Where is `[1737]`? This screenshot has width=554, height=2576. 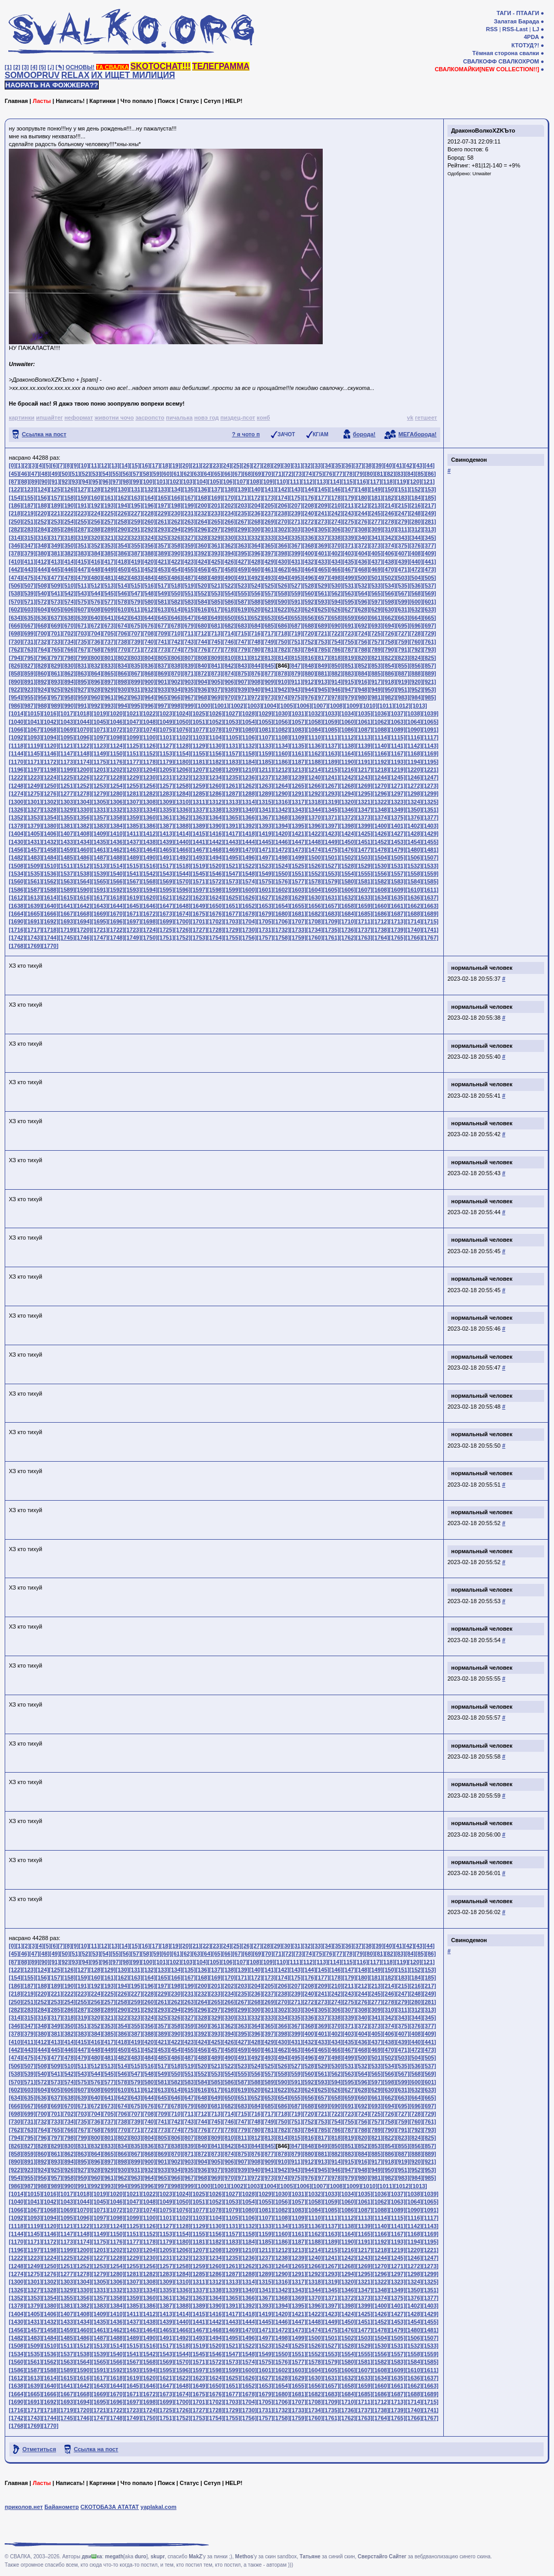 [1737] is located at coordinates (364, 930).